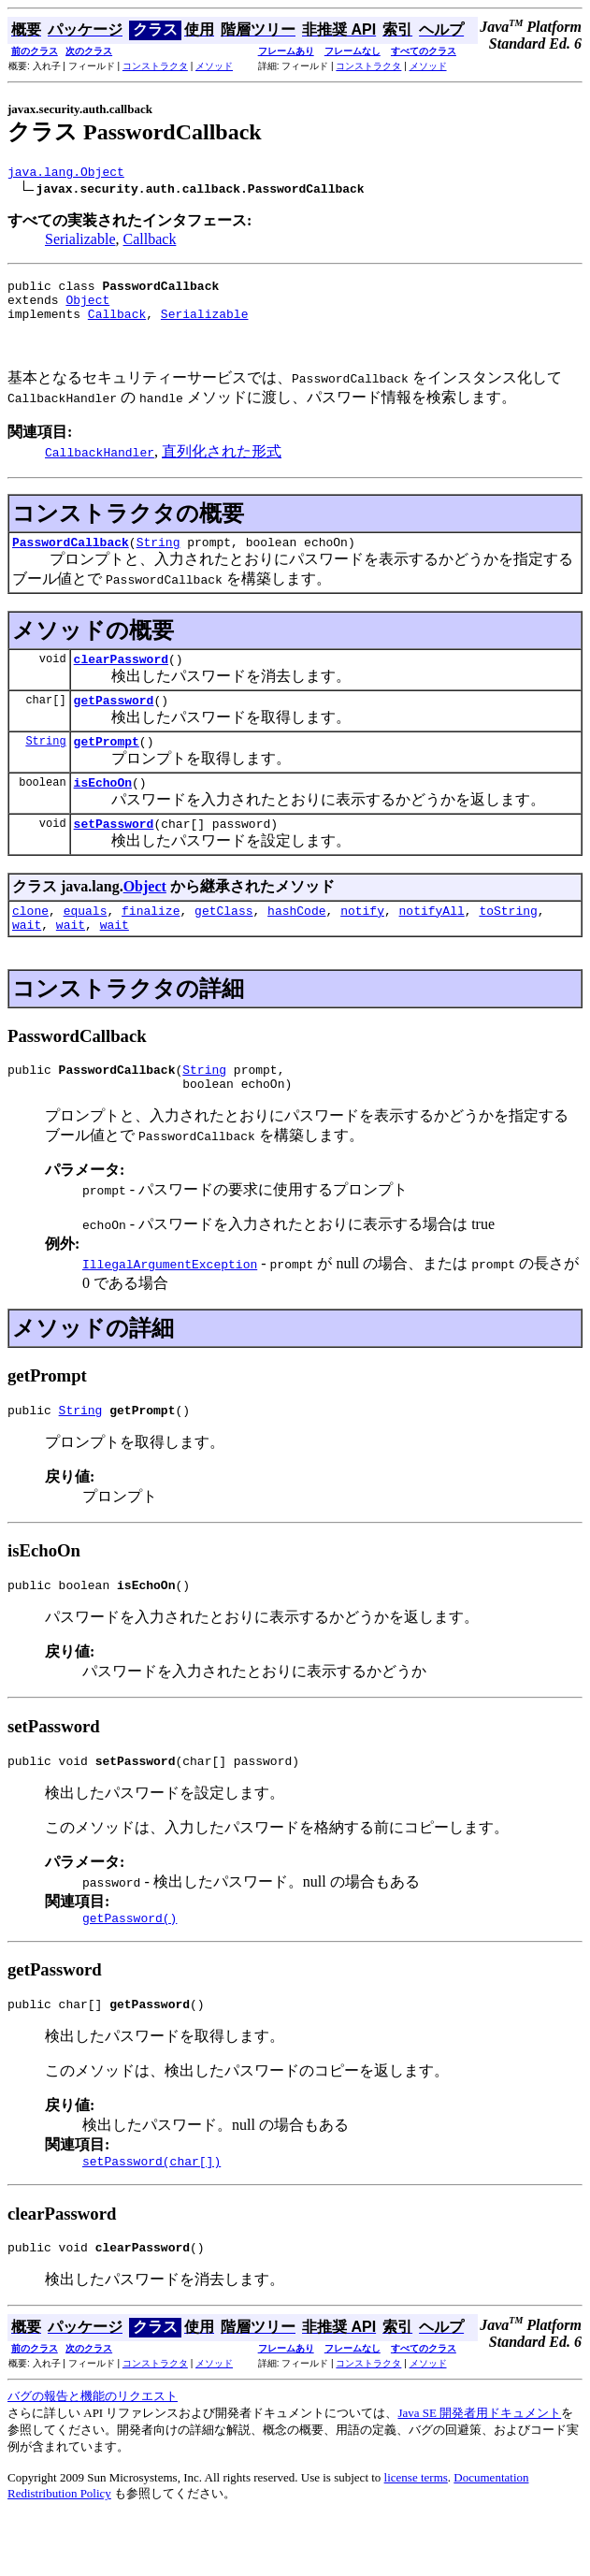  Describe the element at coordinates (221, 462) in the screenshot. I see `直列化された形式` at that location.